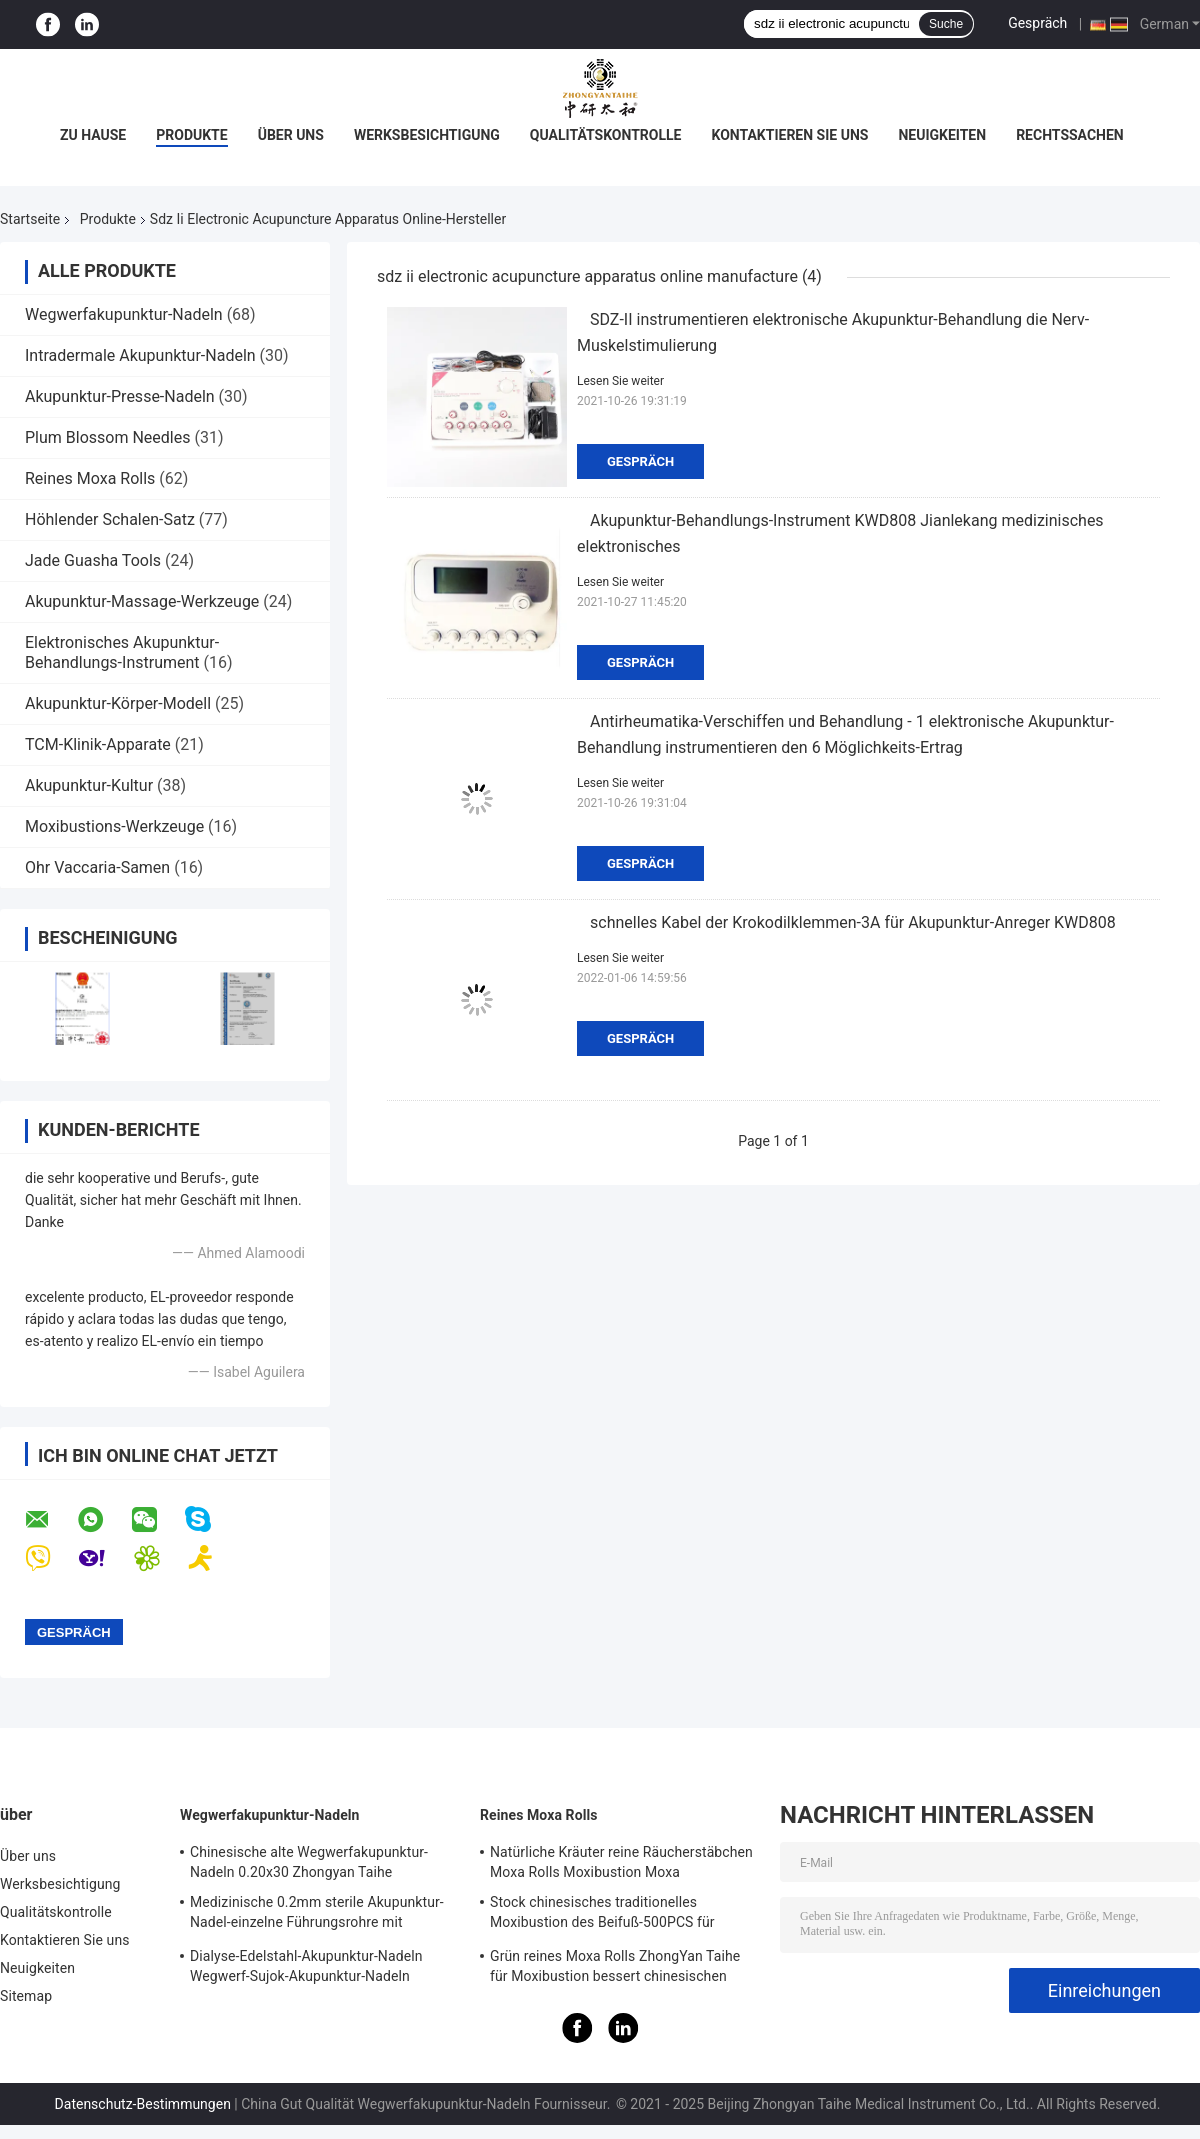 The height and width of the screenshot is (2139, 1200). I want to click on schnelles Kabel der Krokodilklemmen-3A für Akupunktur-Anreger KWD808, so click(853, 922).